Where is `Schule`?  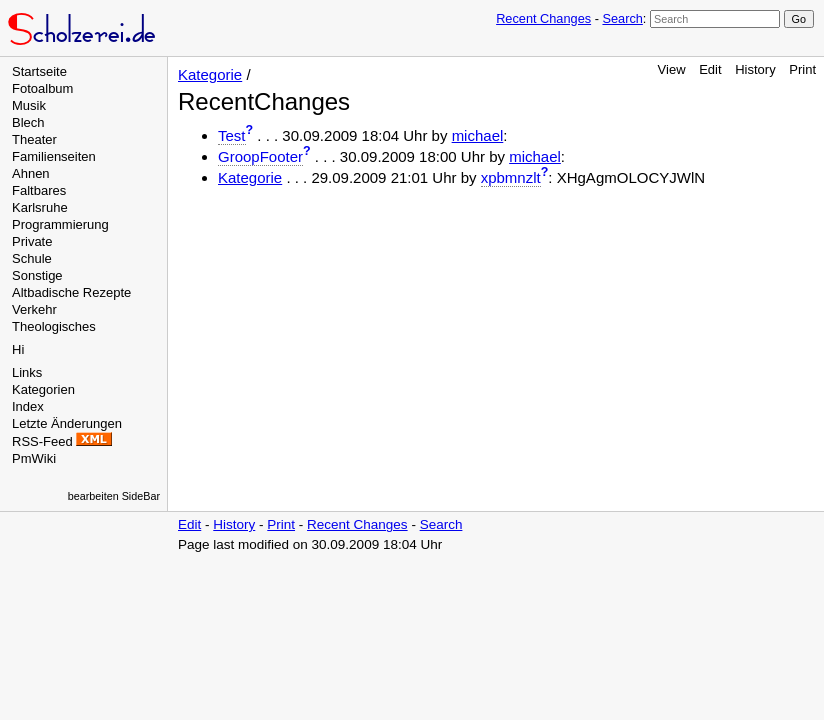
Schule is located at coordinates (32, 258).